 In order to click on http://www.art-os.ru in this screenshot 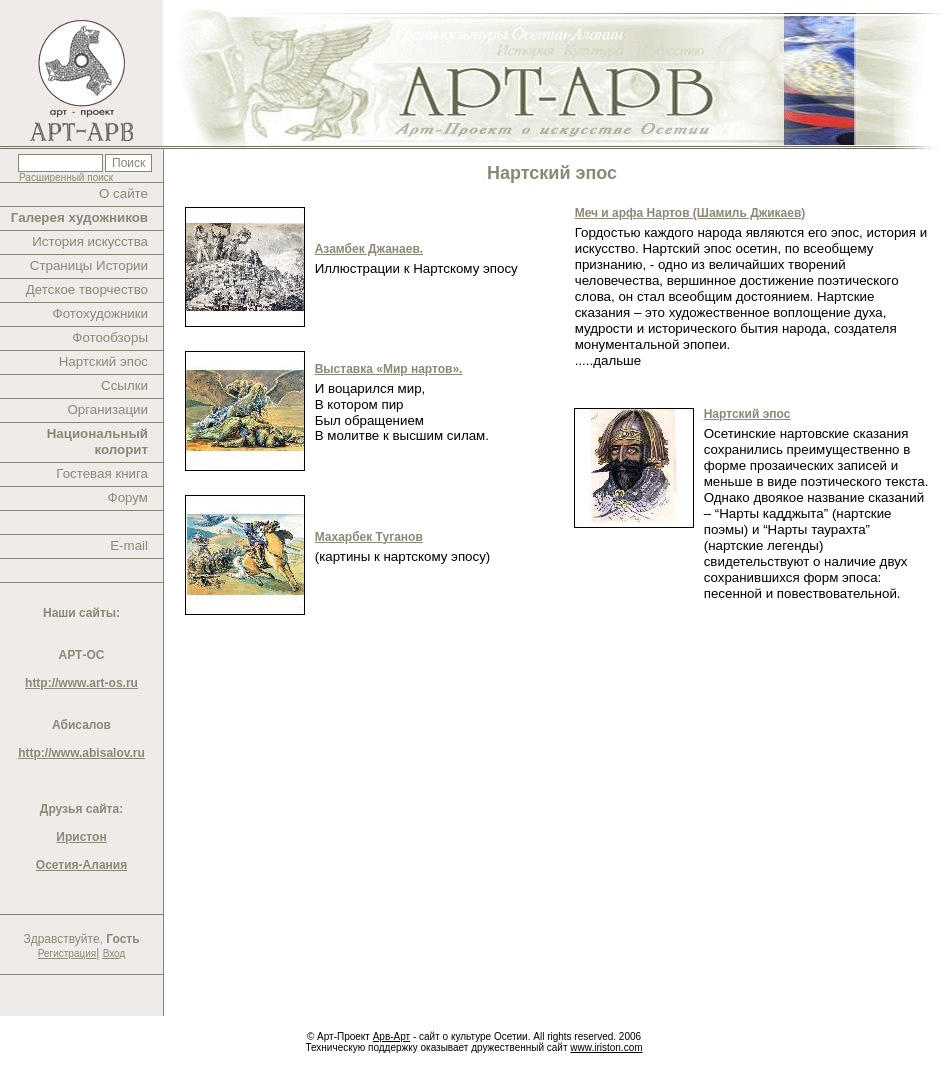, I will do `click(81, 683)`.